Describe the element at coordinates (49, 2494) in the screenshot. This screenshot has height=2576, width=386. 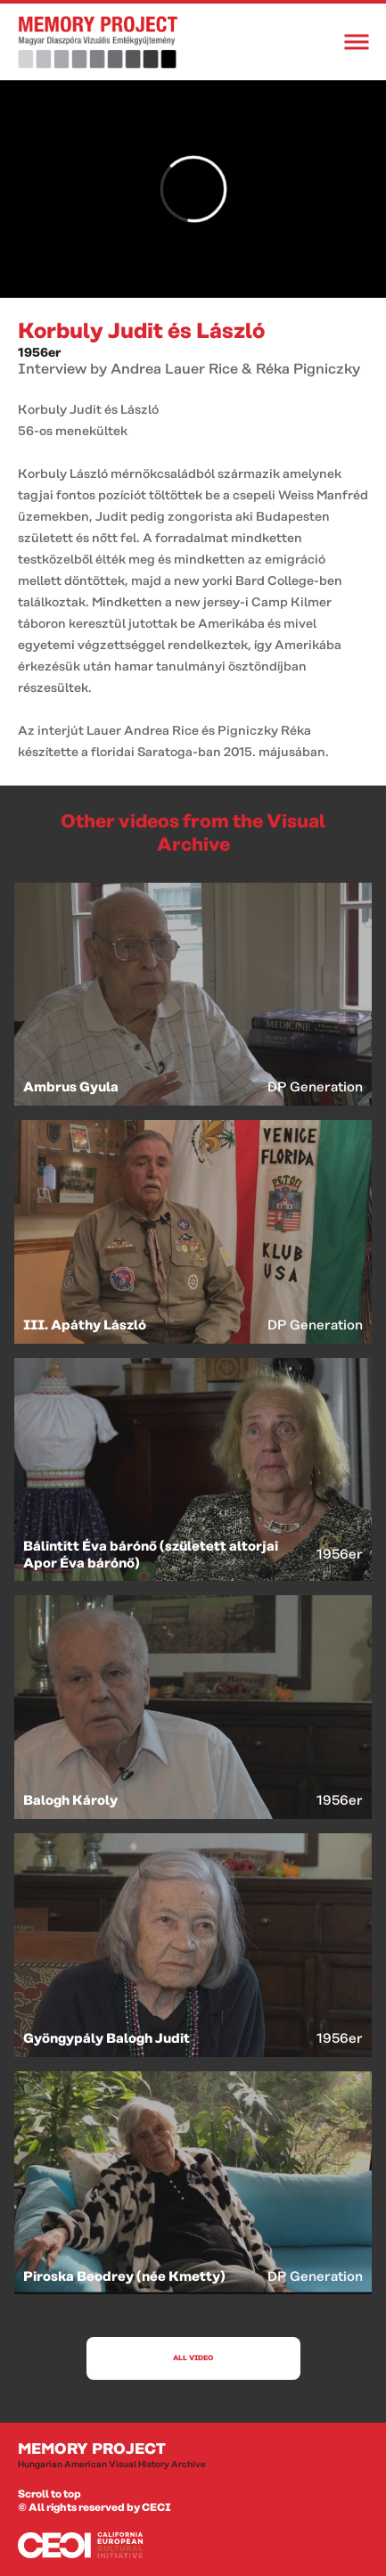
I see `Scroll to top` at that location.